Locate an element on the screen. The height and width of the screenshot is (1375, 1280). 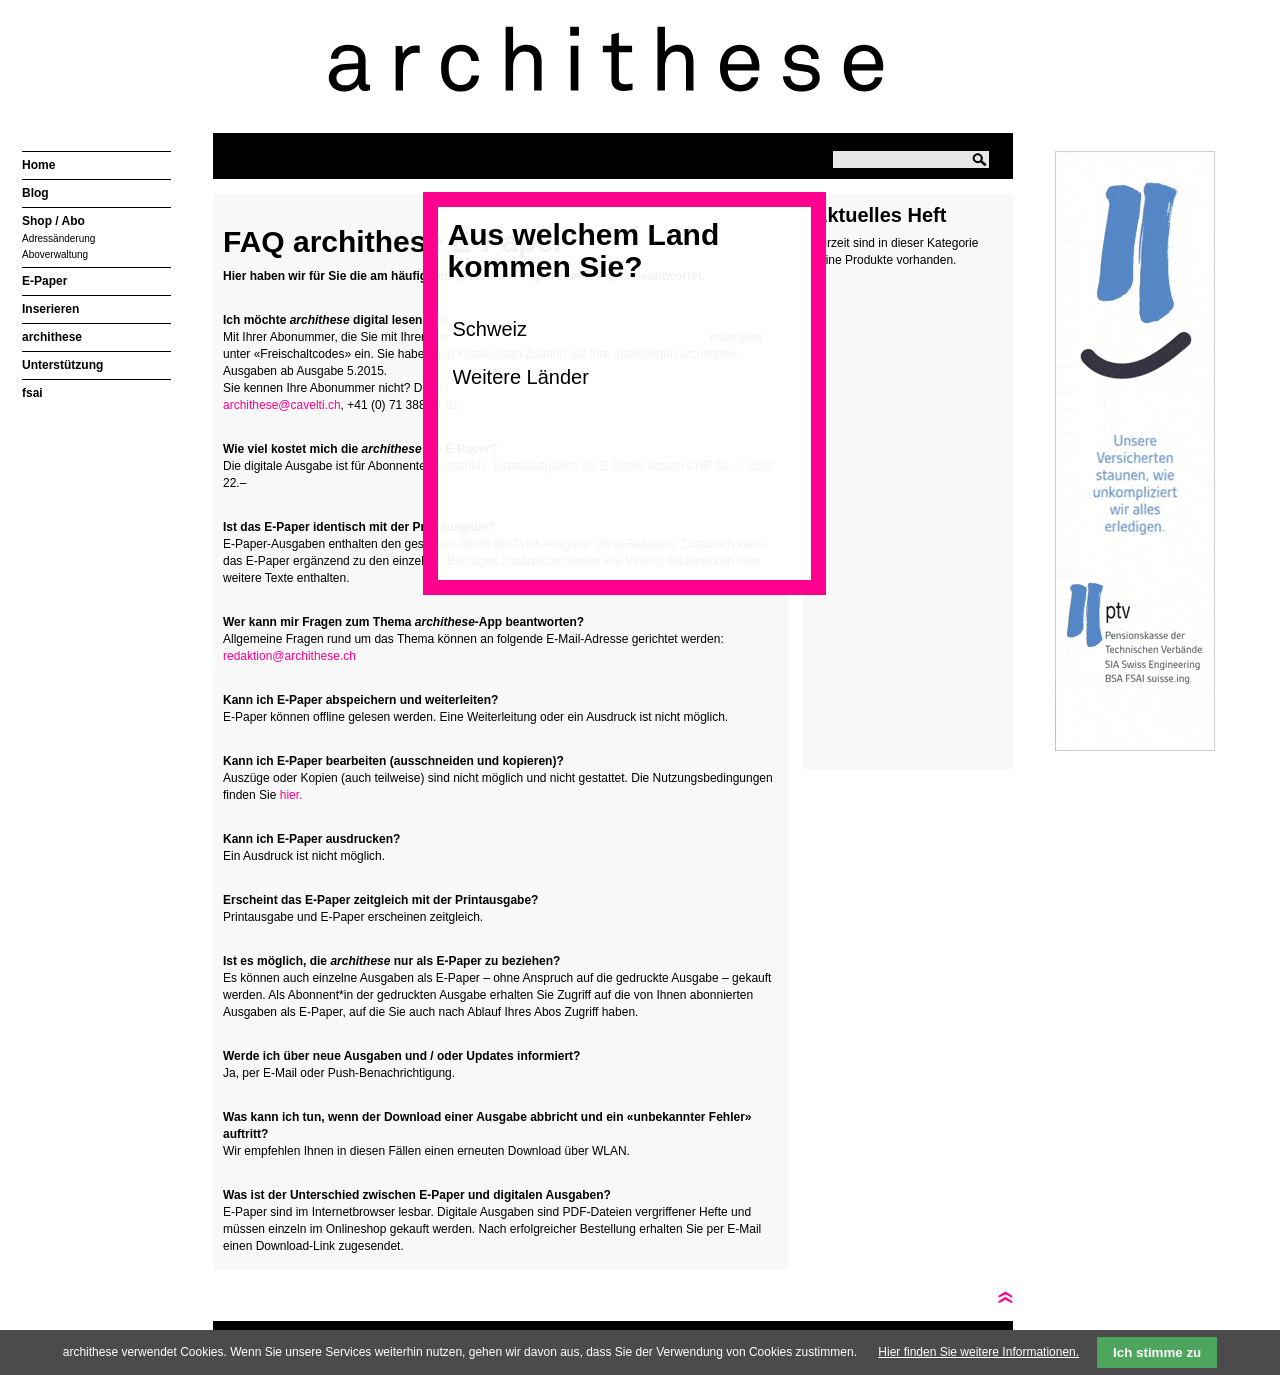
hier. is located at coordinates (291, 795).